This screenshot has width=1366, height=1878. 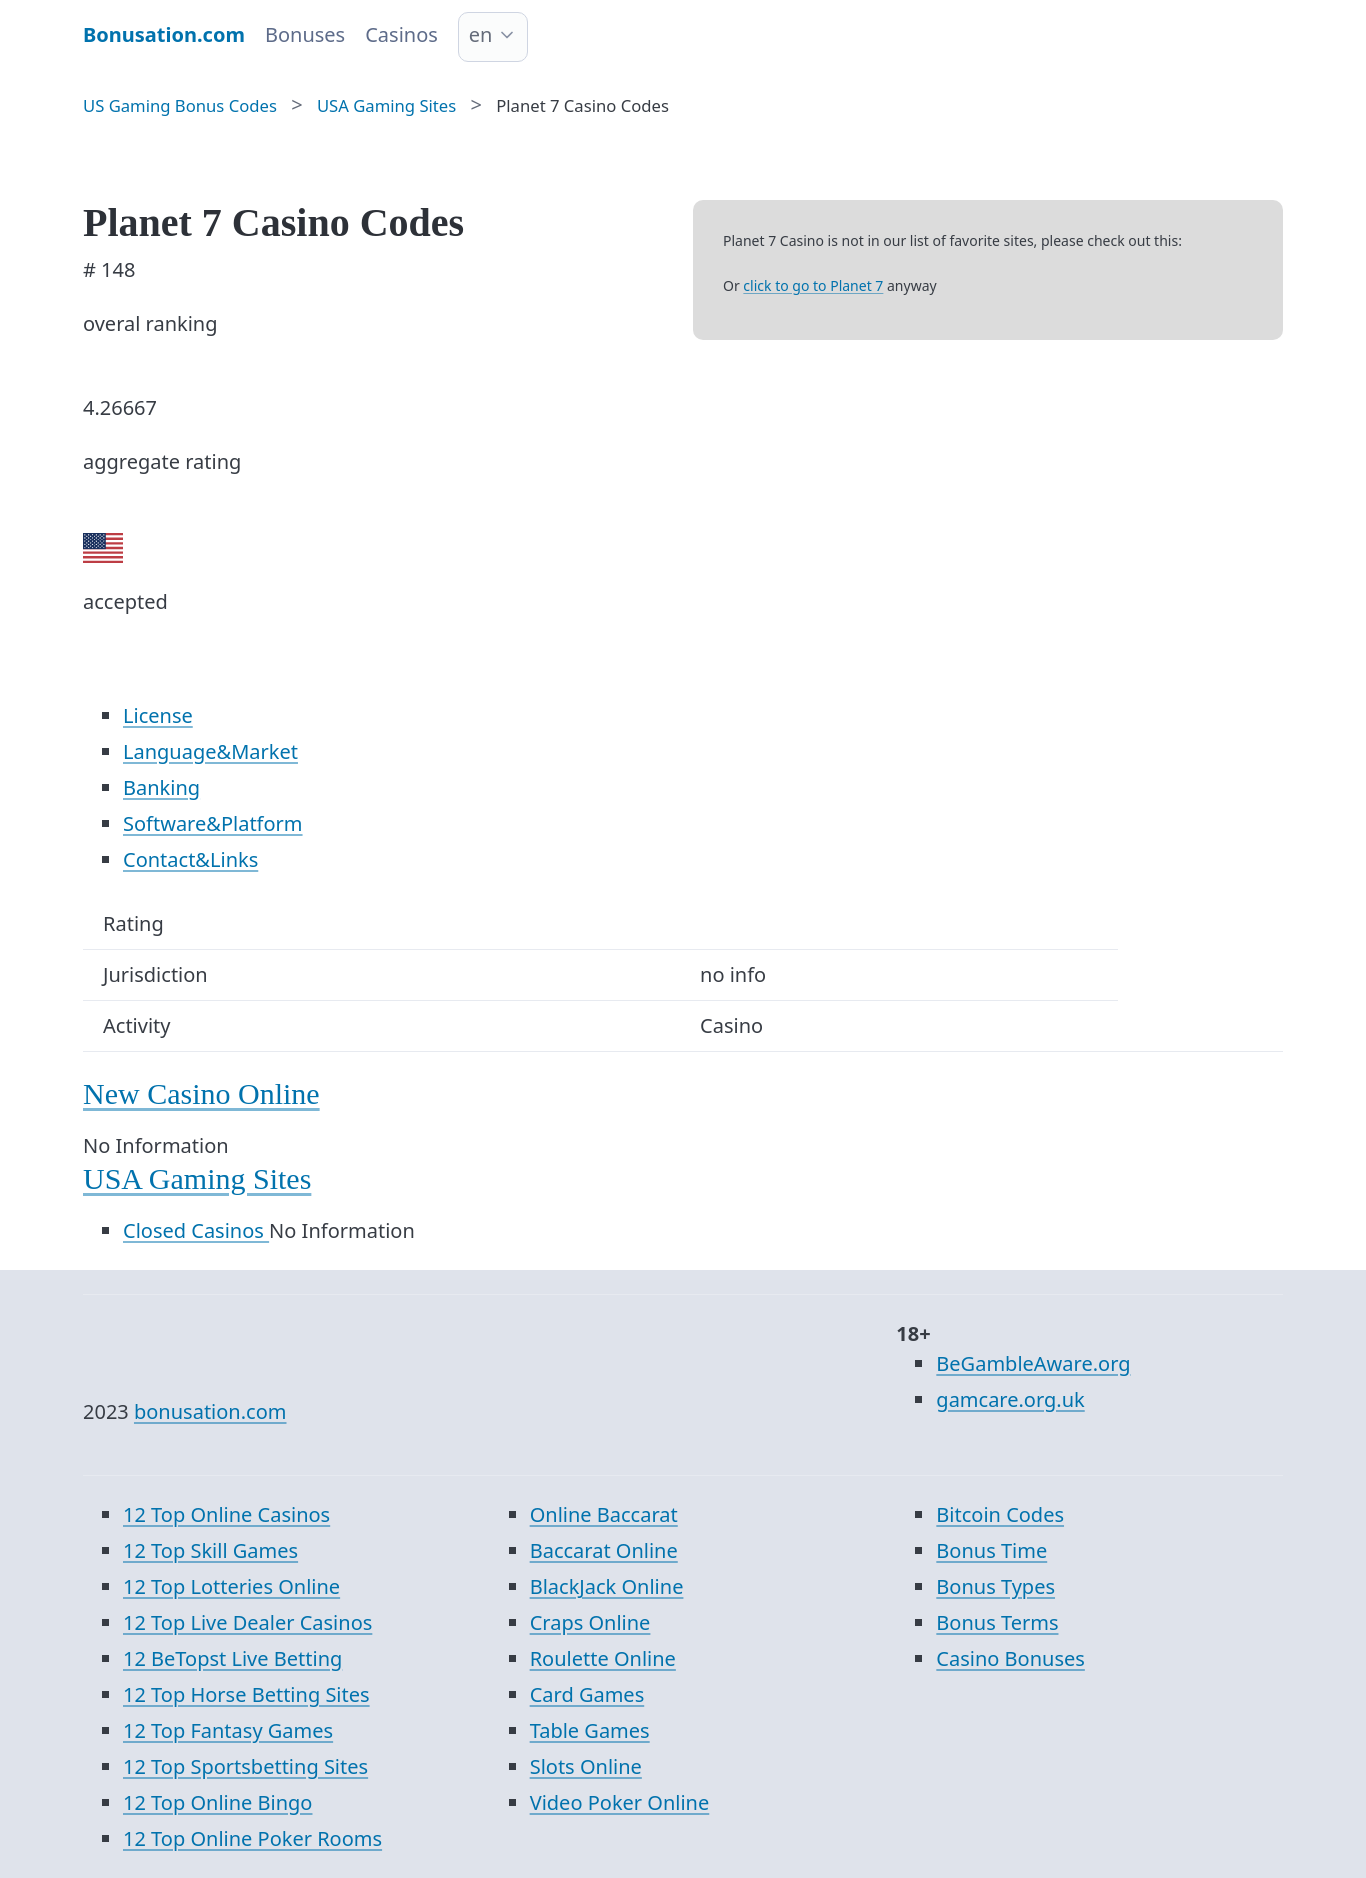 What do you see at coordinates (590, 1730) in the screenshot?
I see `Table Games` at bounding box center [590, 1730].